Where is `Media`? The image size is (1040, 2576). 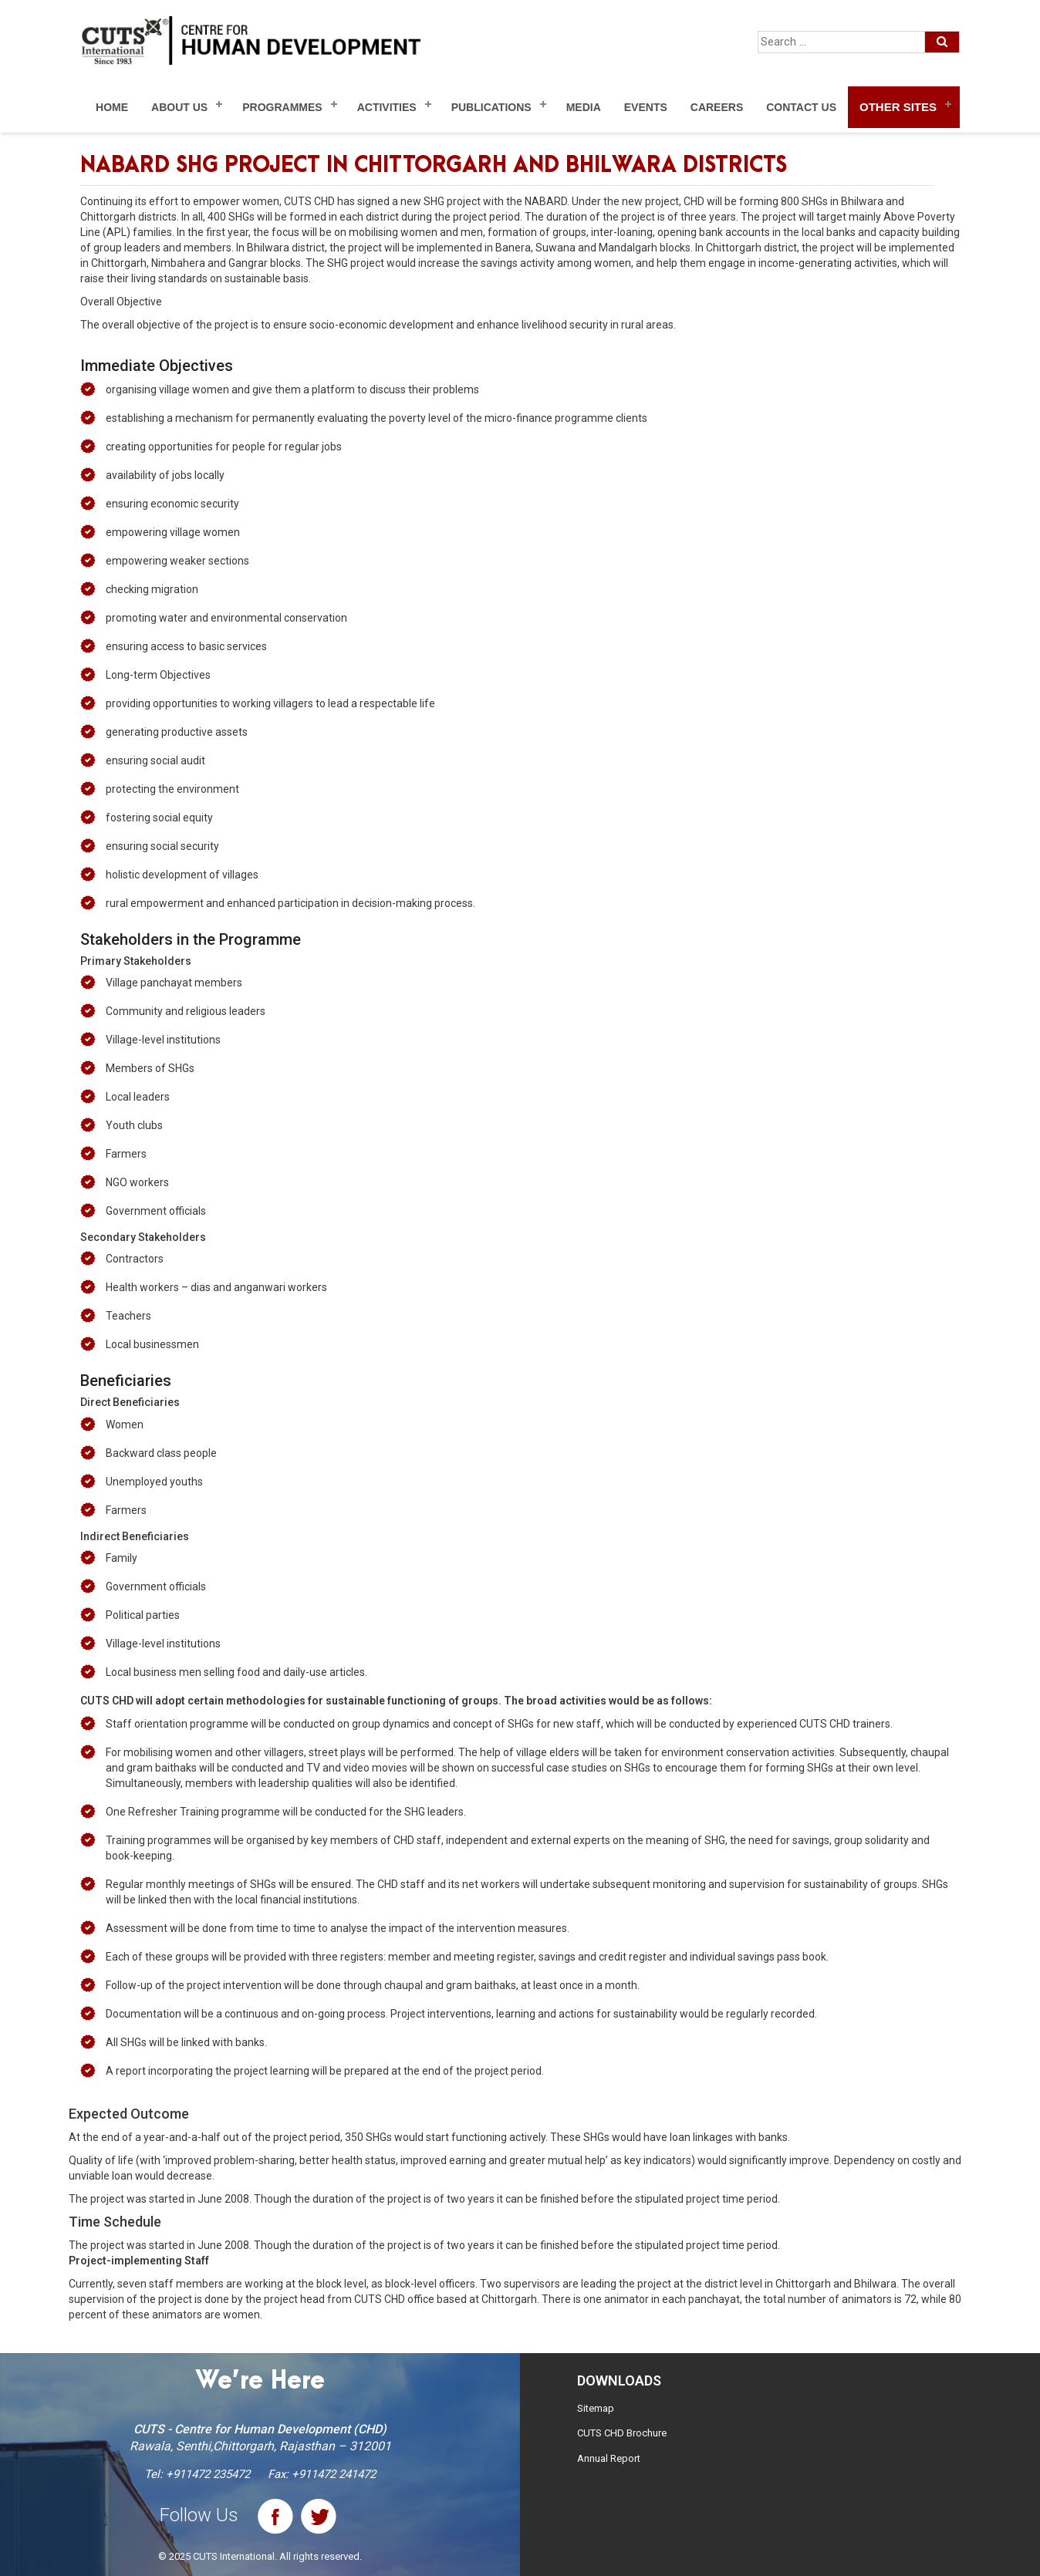 Media is located at coordinates (583, 107).